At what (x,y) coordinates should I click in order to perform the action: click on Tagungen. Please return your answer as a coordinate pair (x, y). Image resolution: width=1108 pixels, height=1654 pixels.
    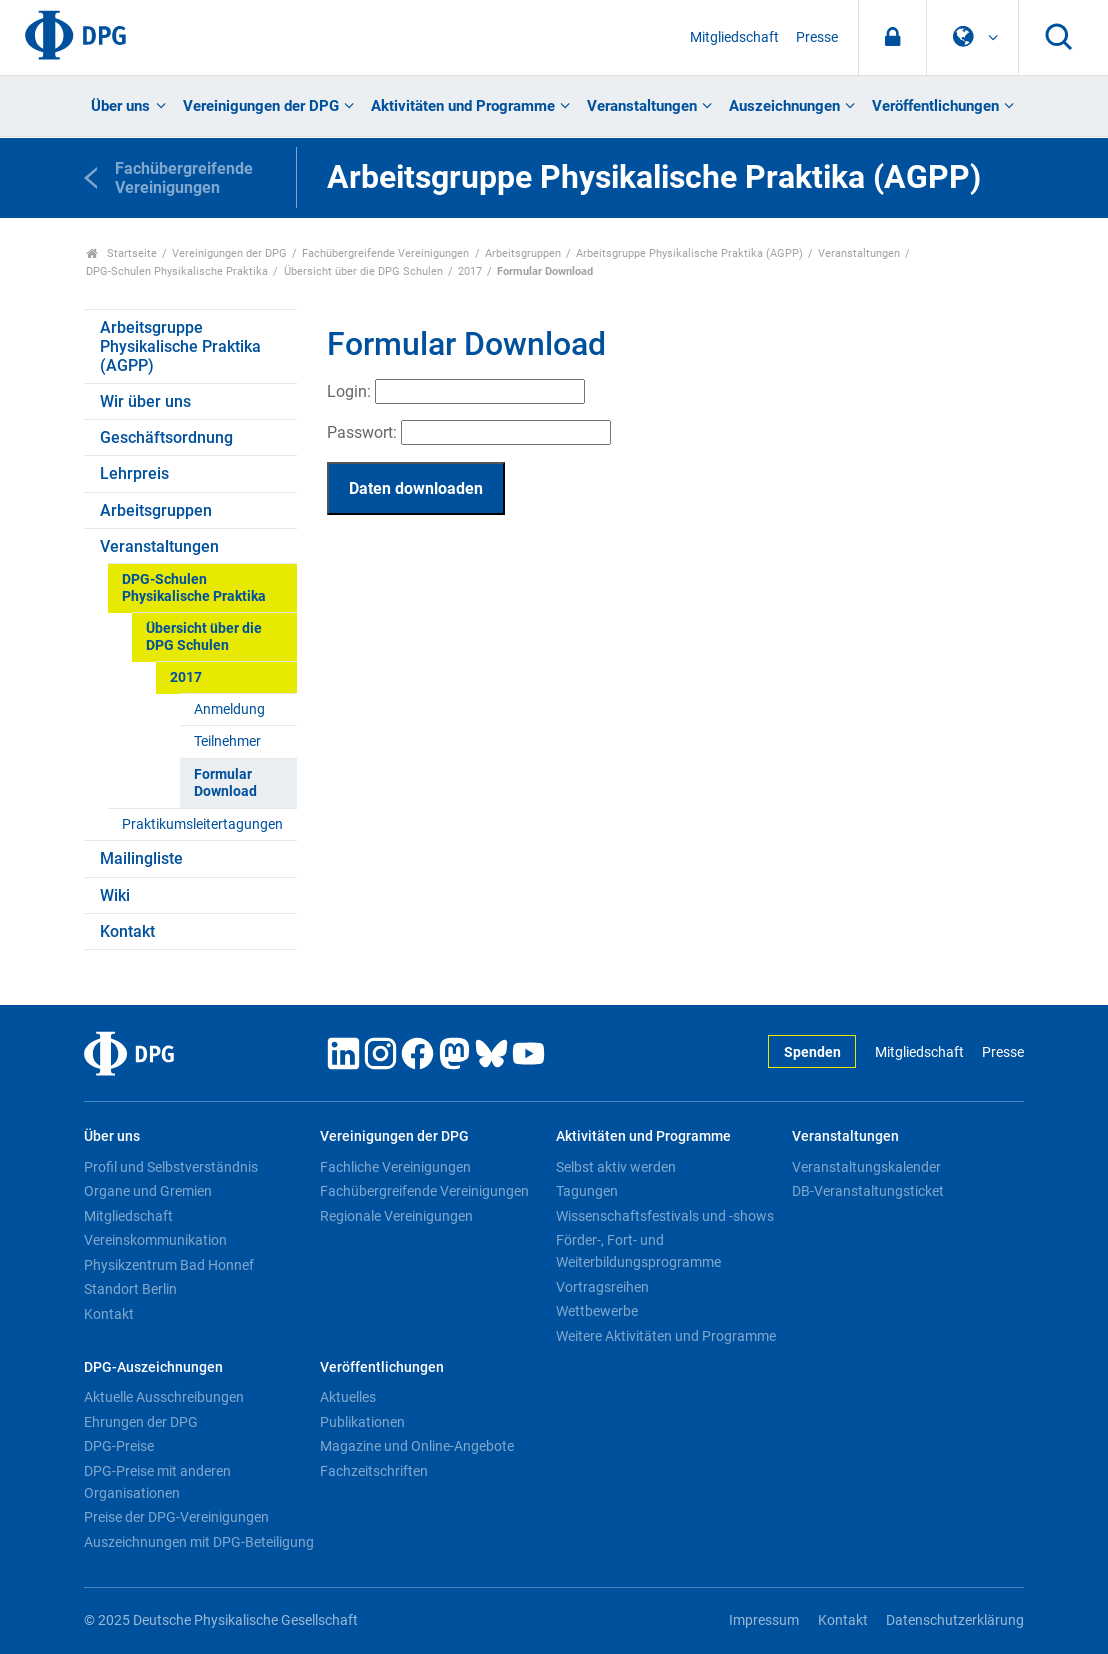
    Looking at the image, I should click on (587, 1191).